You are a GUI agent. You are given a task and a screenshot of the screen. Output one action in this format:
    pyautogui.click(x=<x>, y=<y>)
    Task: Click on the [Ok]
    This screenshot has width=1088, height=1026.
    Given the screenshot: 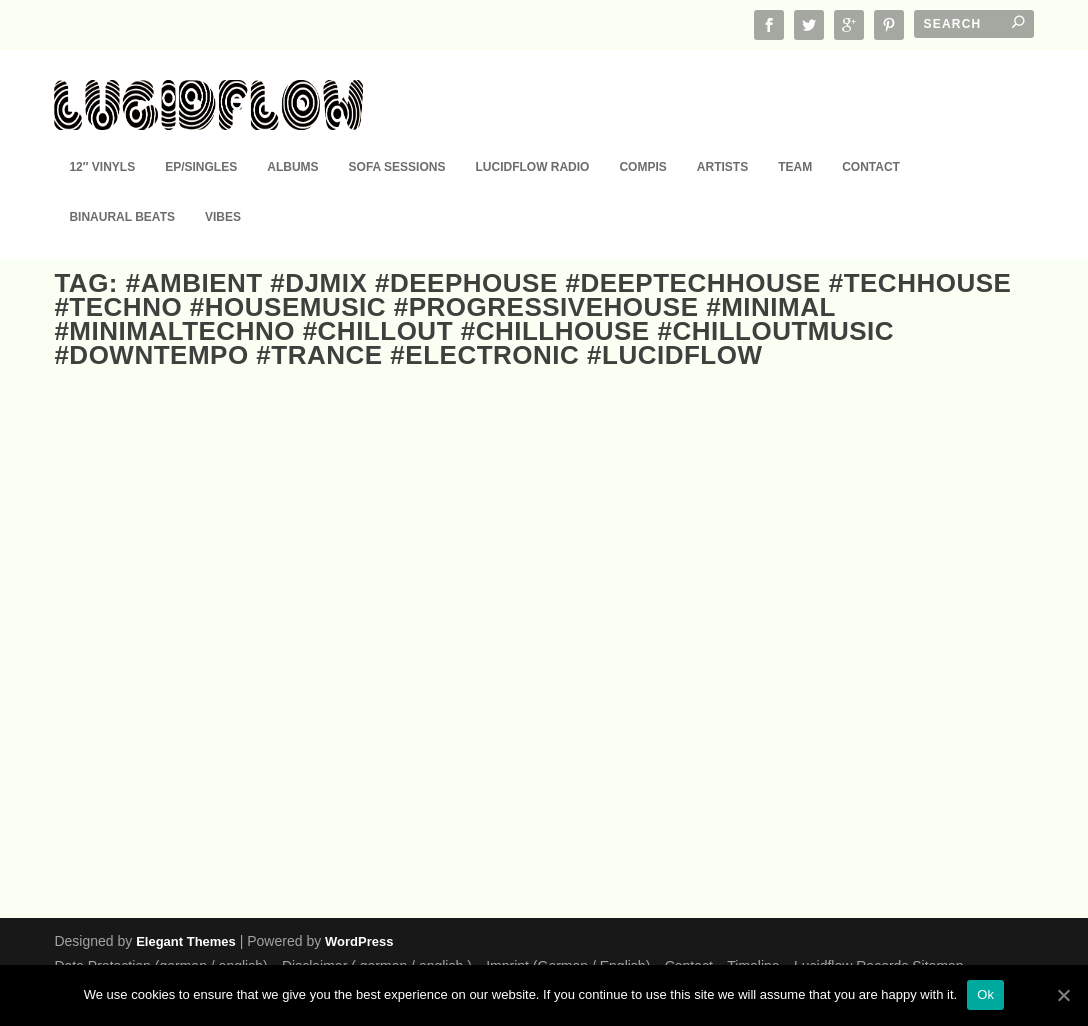 What is the action you would take?
    pyautogui.click(x=1063, y=995)
    